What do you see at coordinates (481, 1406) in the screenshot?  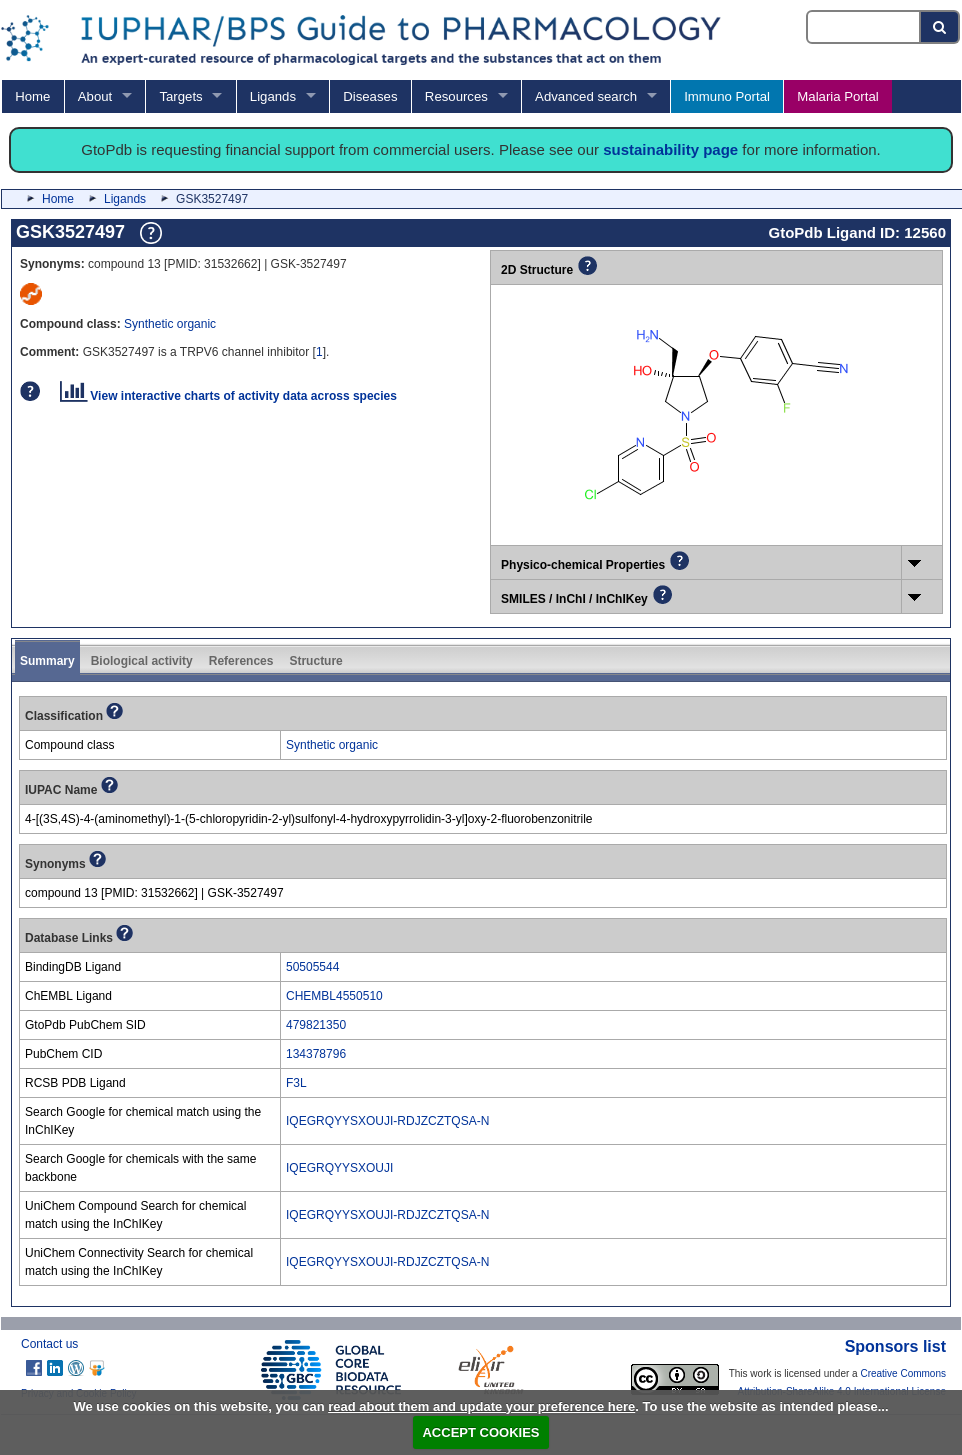 I see `read about them and update your preference here` at bounding box center [481, 1406].